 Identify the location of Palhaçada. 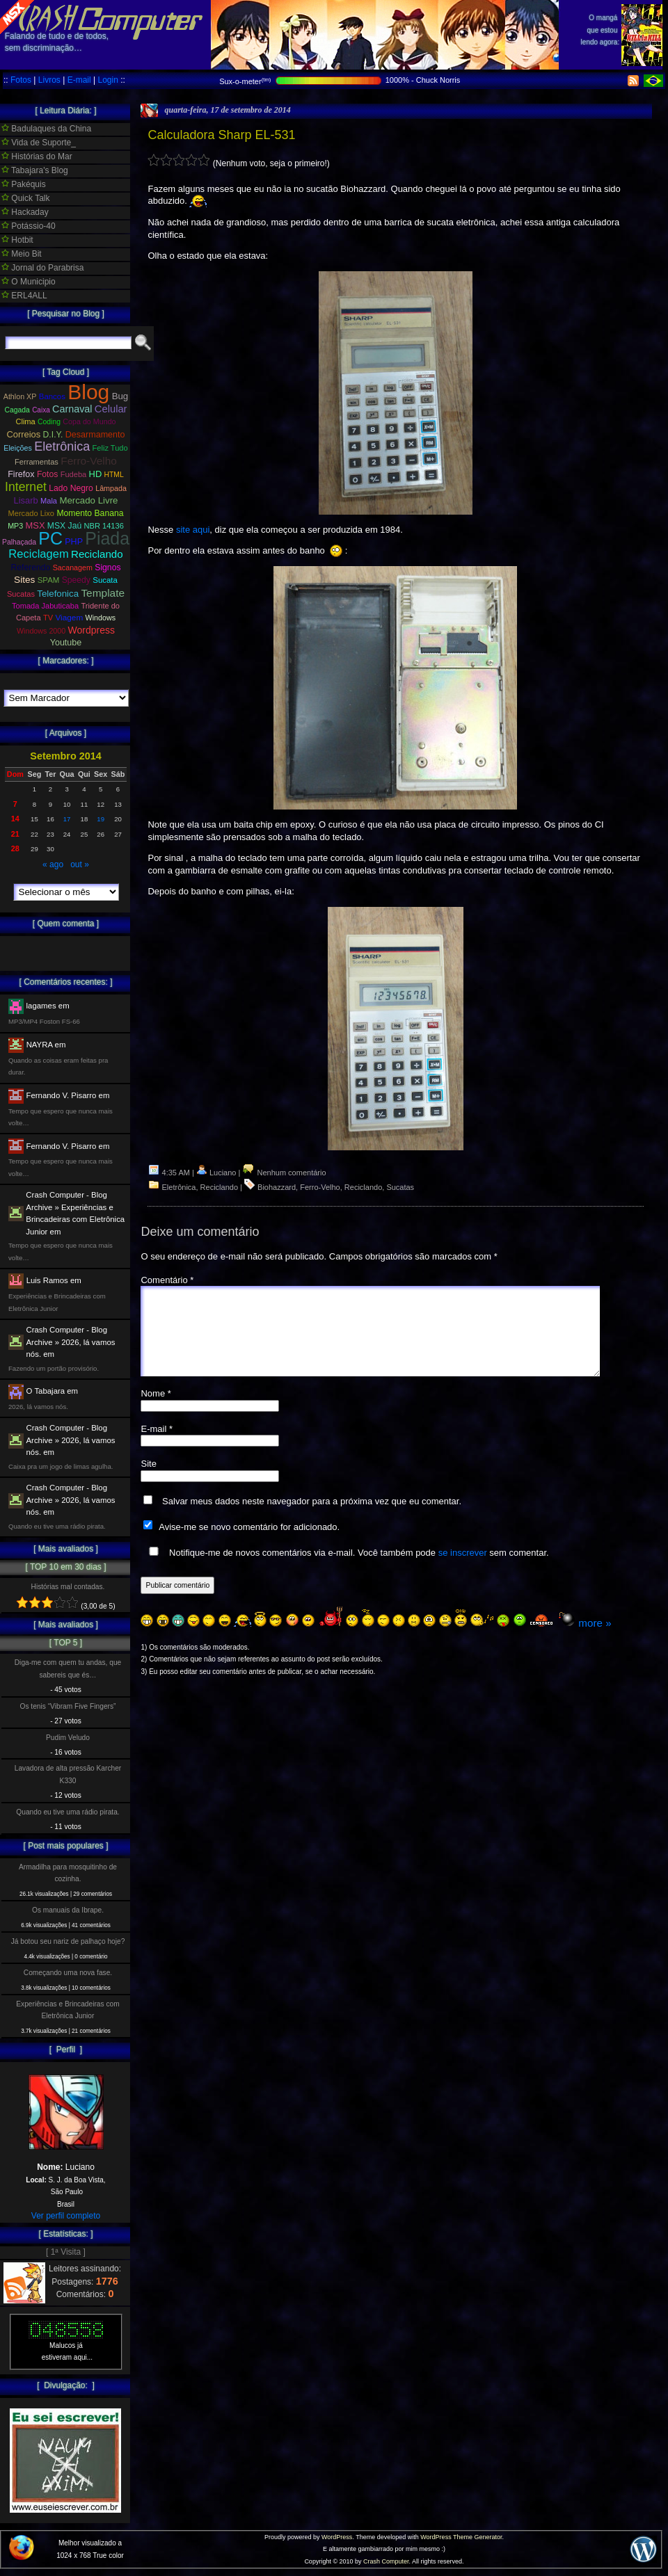
(19, 542).